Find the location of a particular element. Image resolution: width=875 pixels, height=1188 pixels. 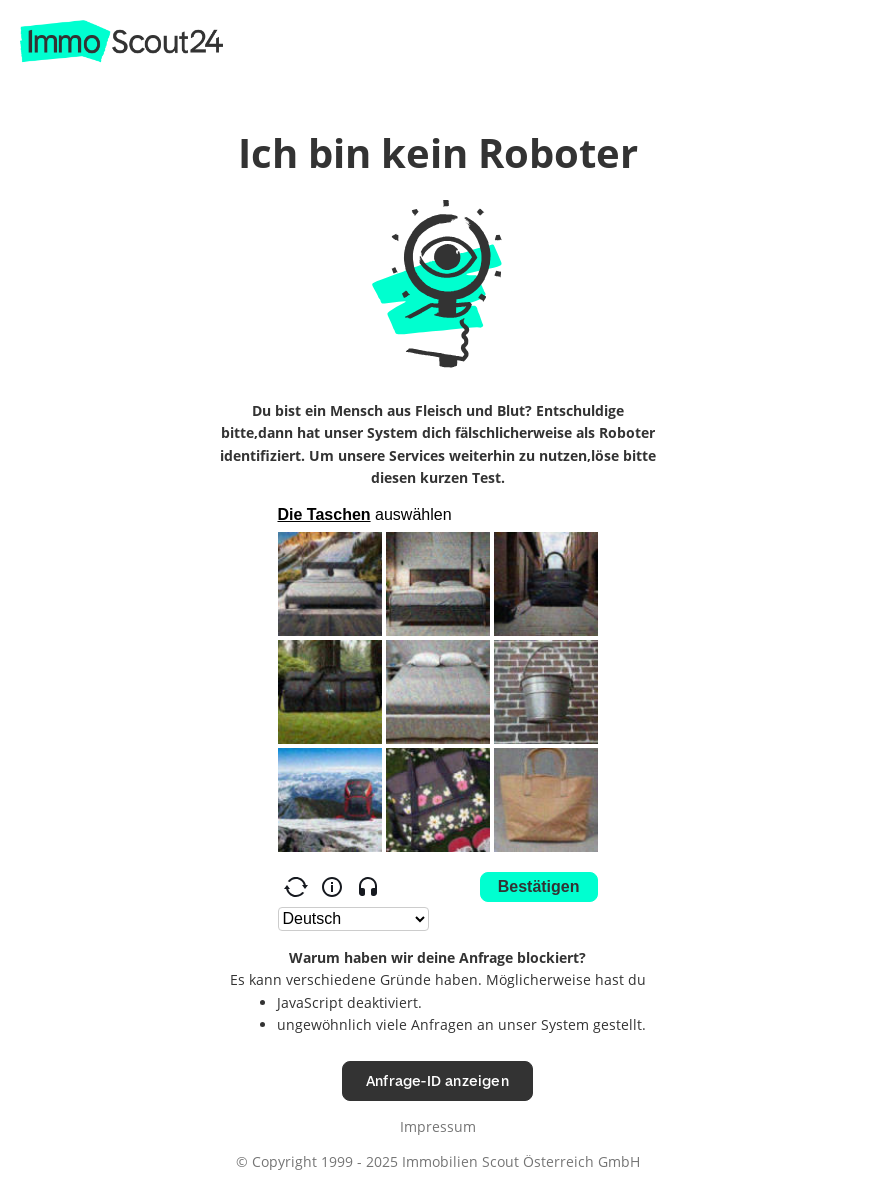

Impressum is located at coordinates (438, 1126).